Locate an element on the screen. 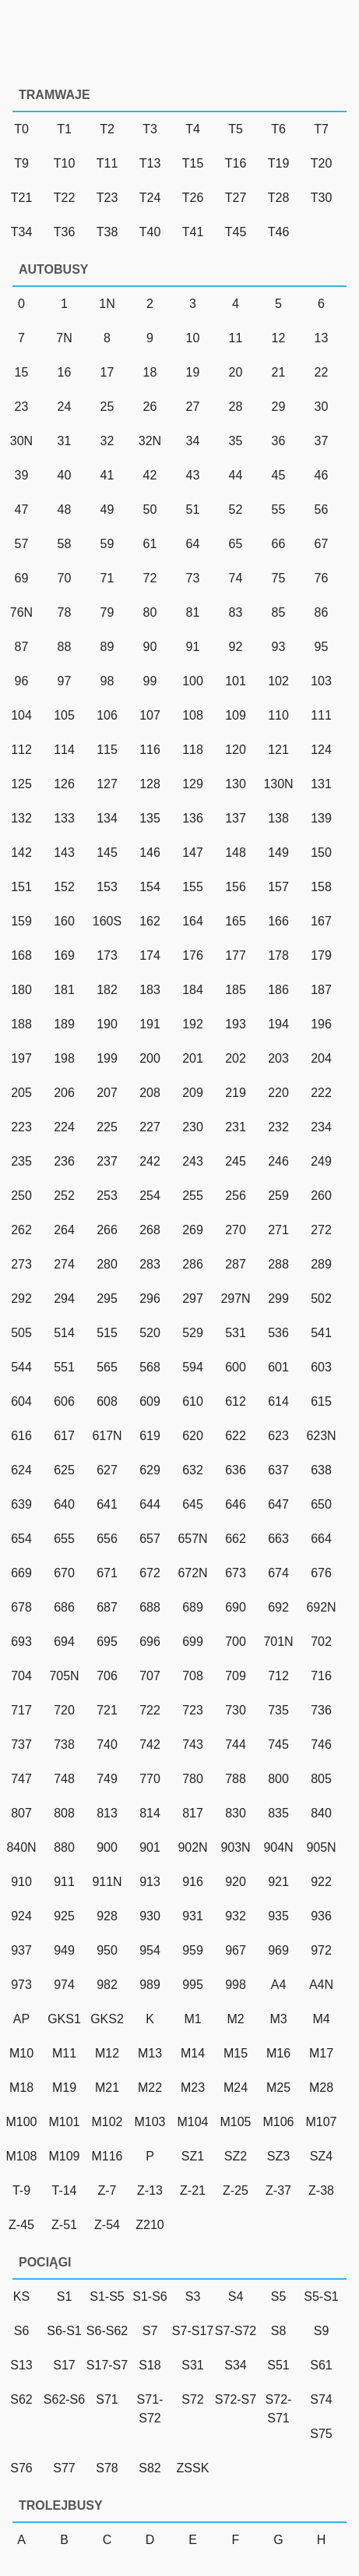  M116 is located at coordinates (106, 2156).